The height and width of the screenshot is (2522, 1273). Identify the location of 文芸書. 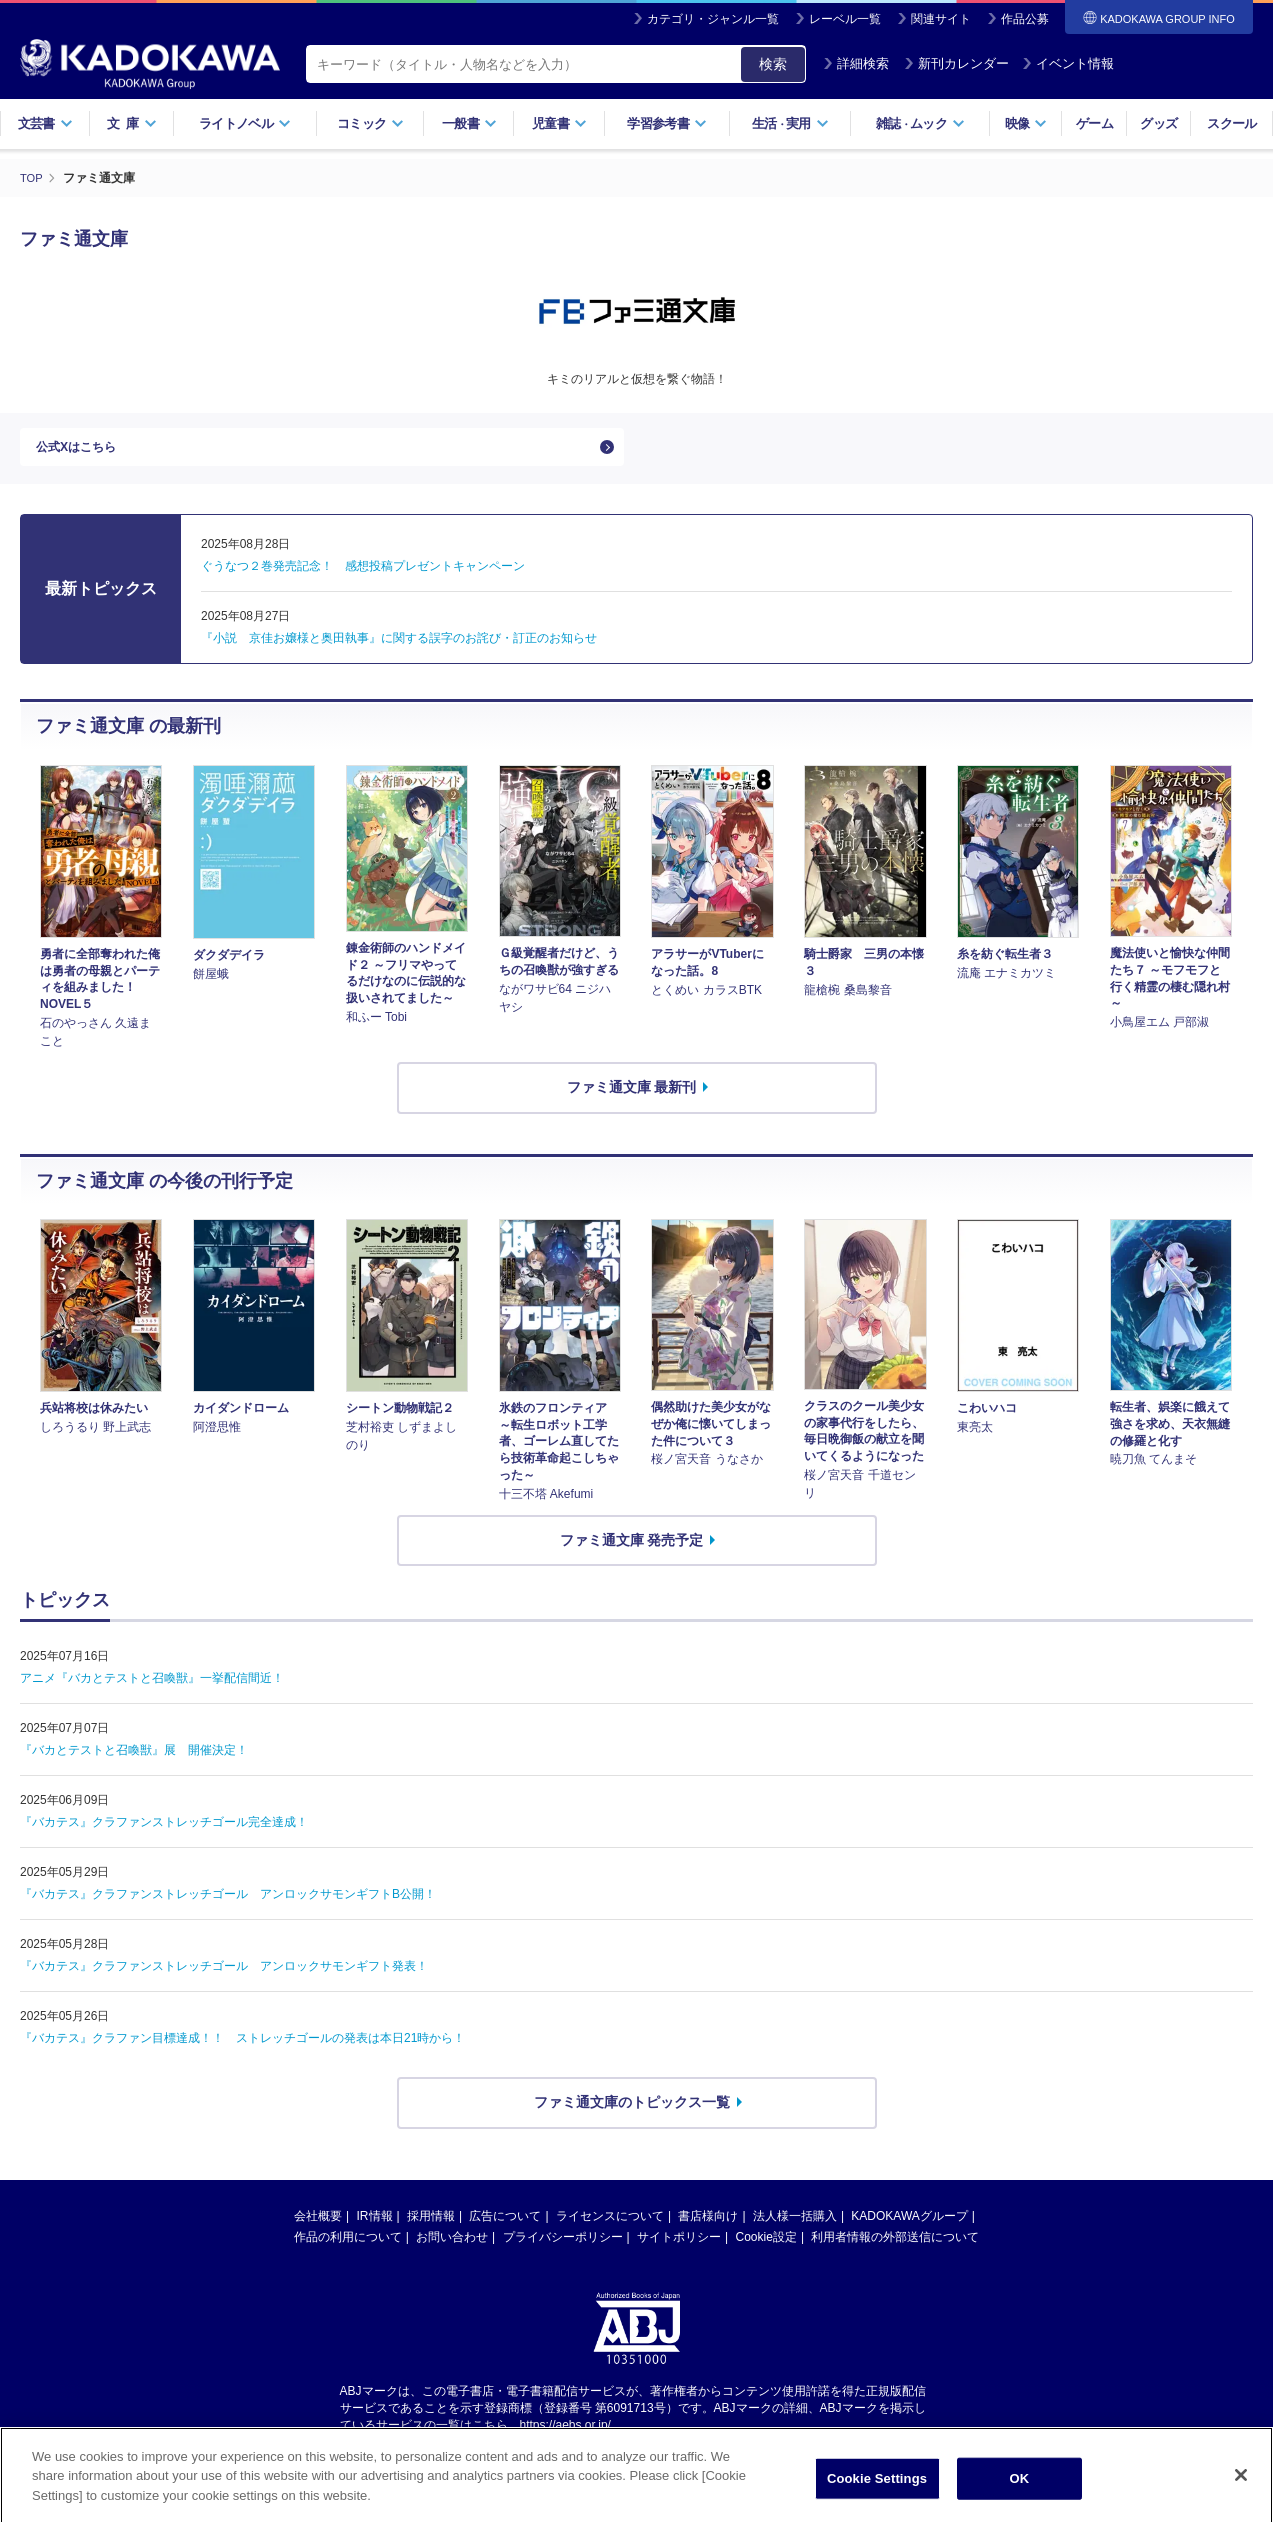
(45, 123).